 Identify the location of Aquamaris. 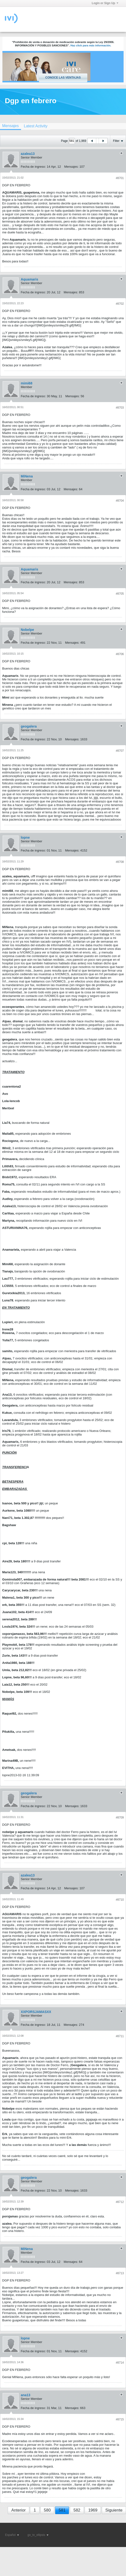
(29, 279).